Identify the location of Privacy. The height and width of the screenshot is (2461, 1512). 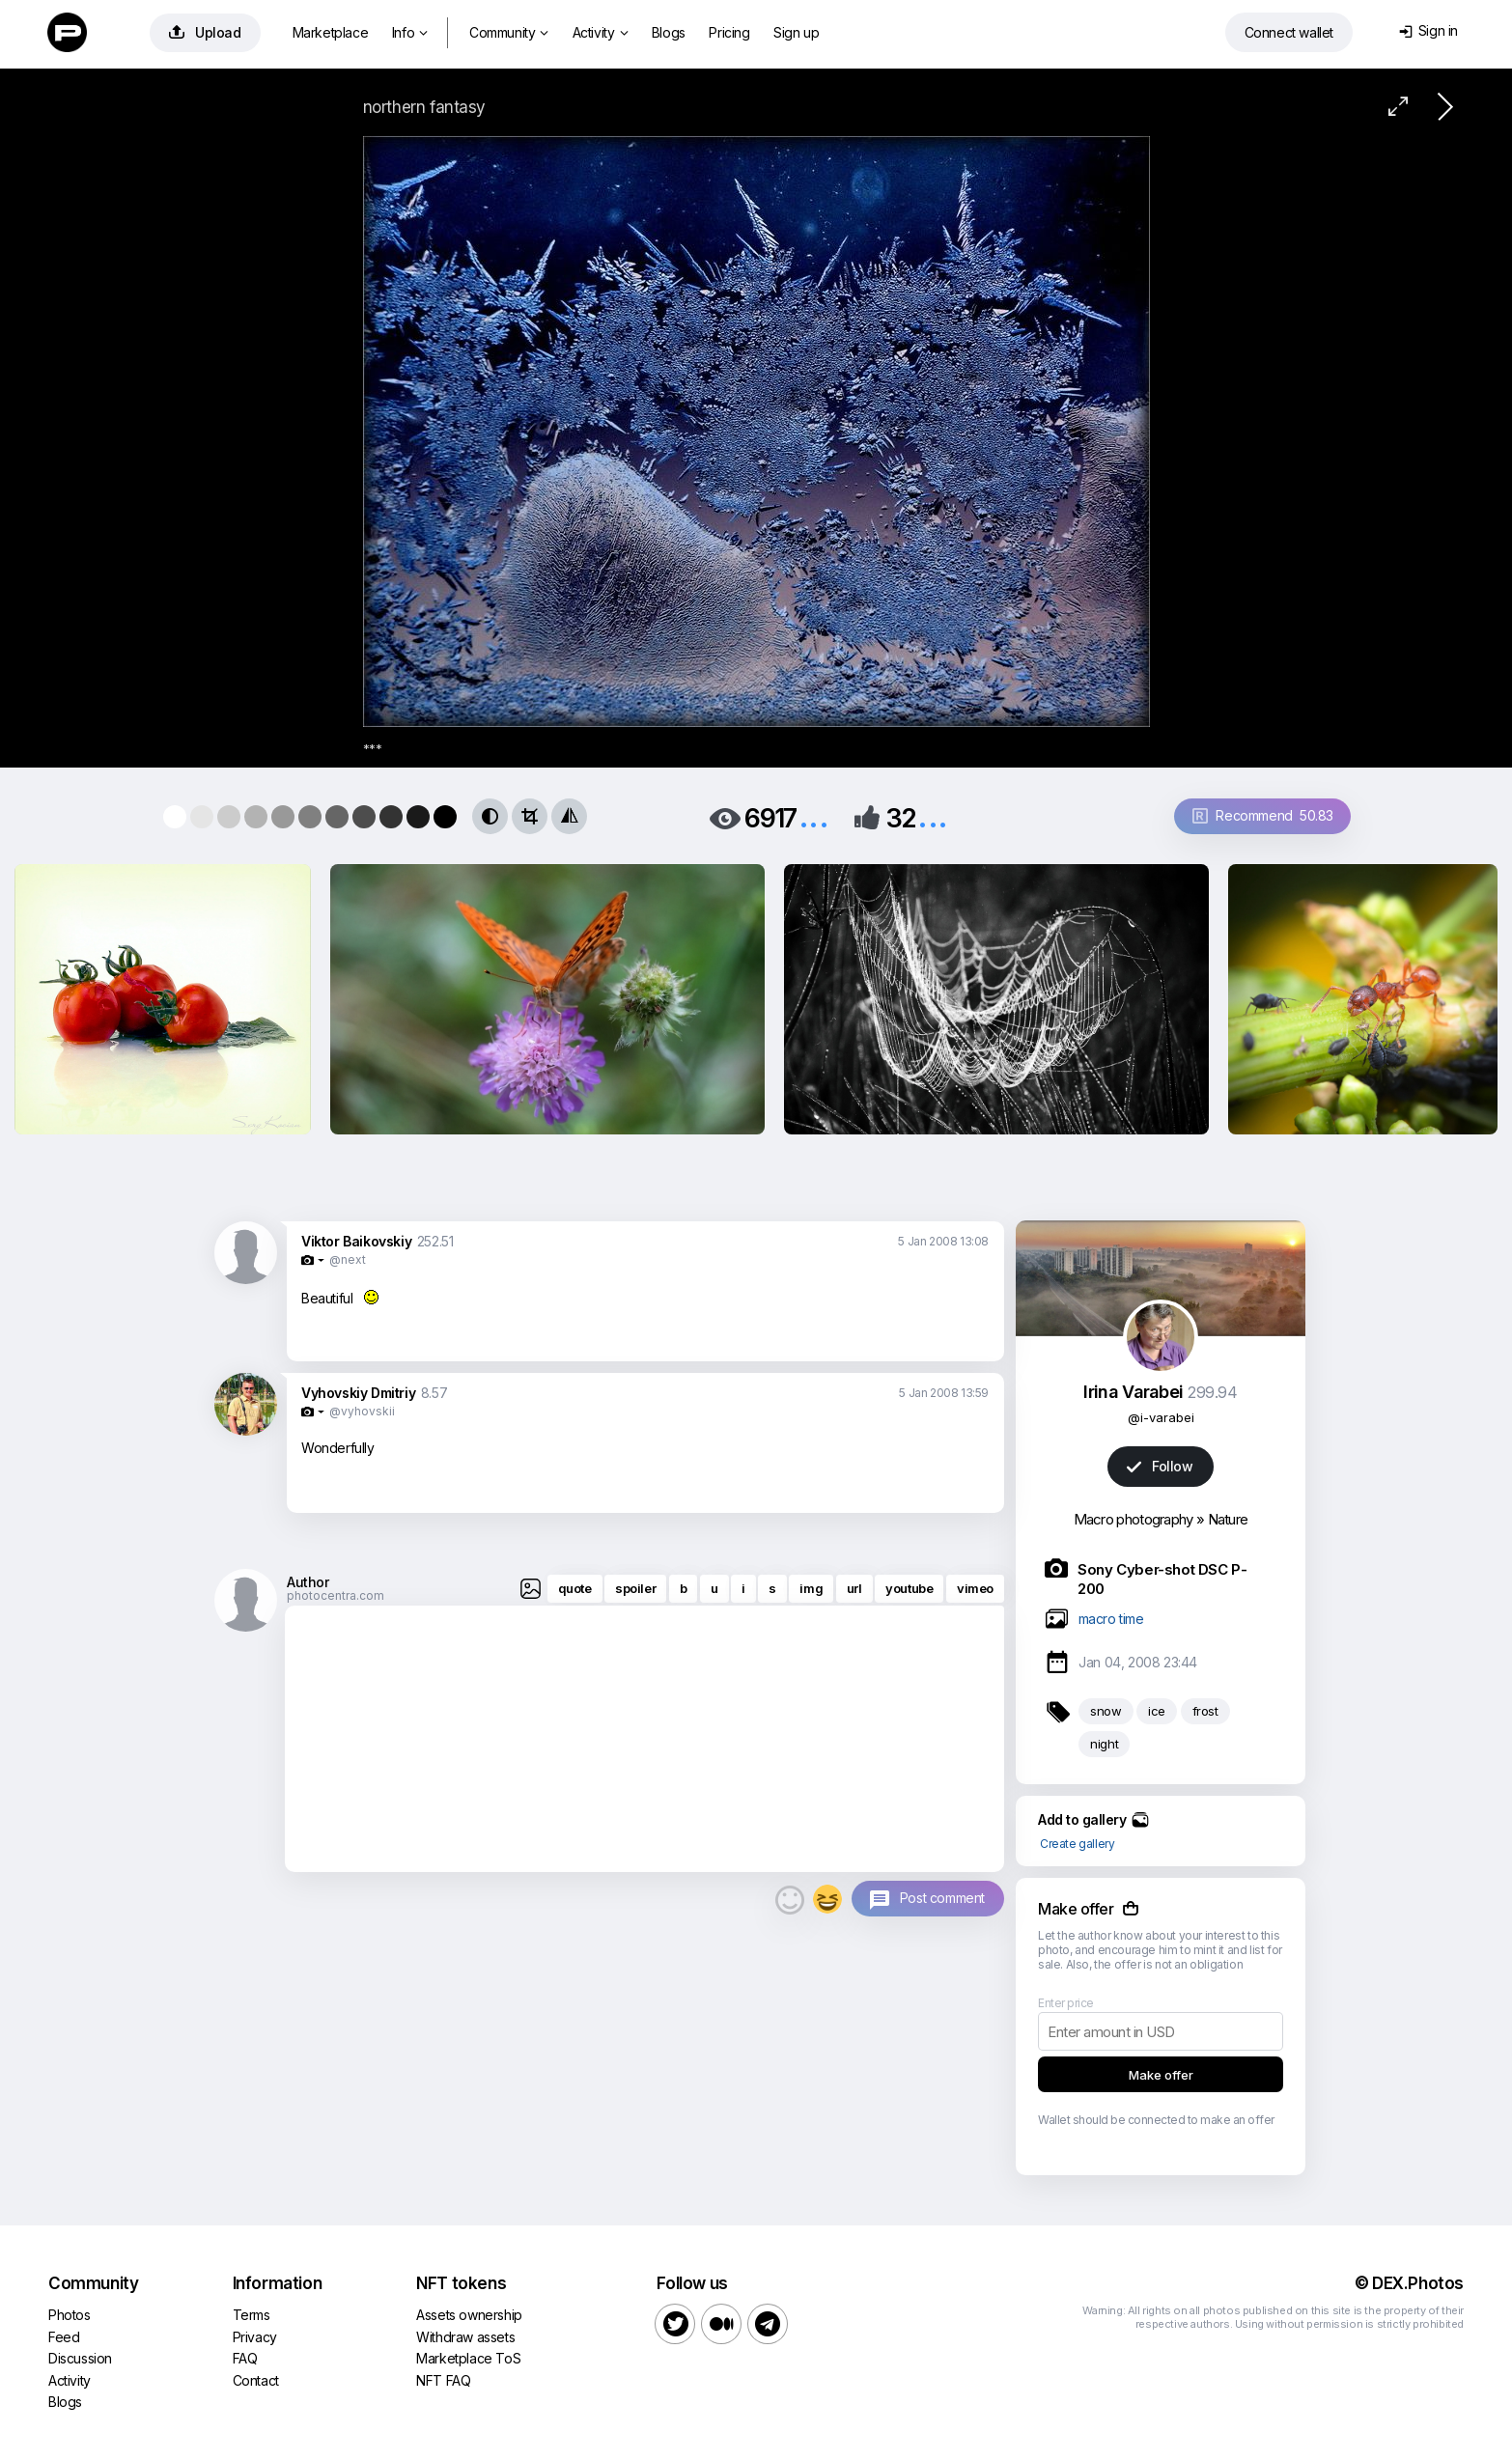
(255, 2337).